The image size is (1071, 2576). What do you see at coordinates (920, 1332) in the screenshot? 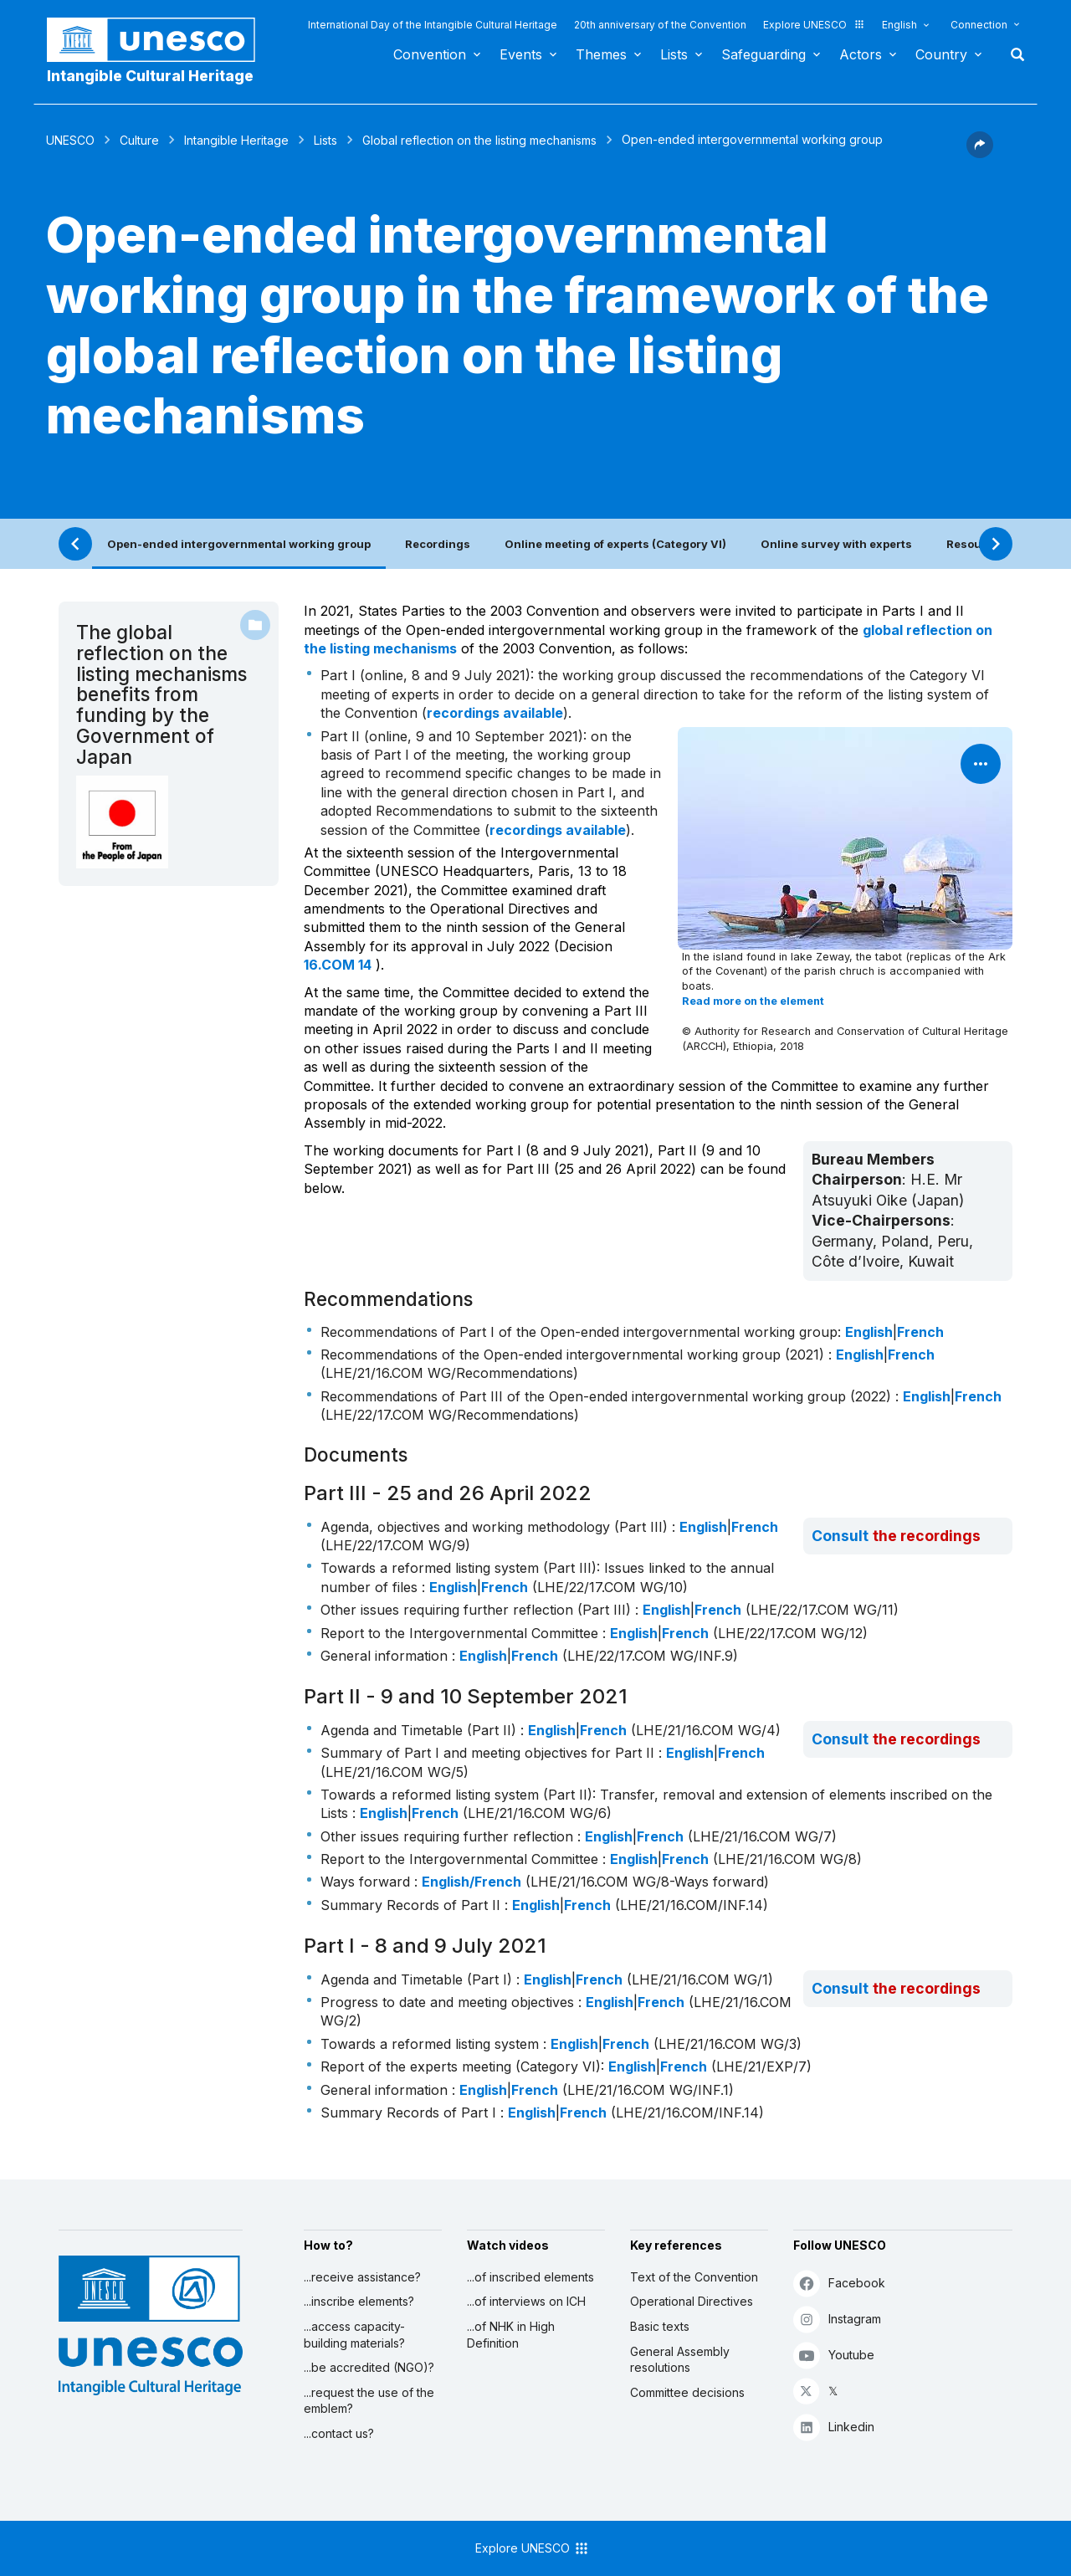
I see `French` at bounding box center [920, 1332].